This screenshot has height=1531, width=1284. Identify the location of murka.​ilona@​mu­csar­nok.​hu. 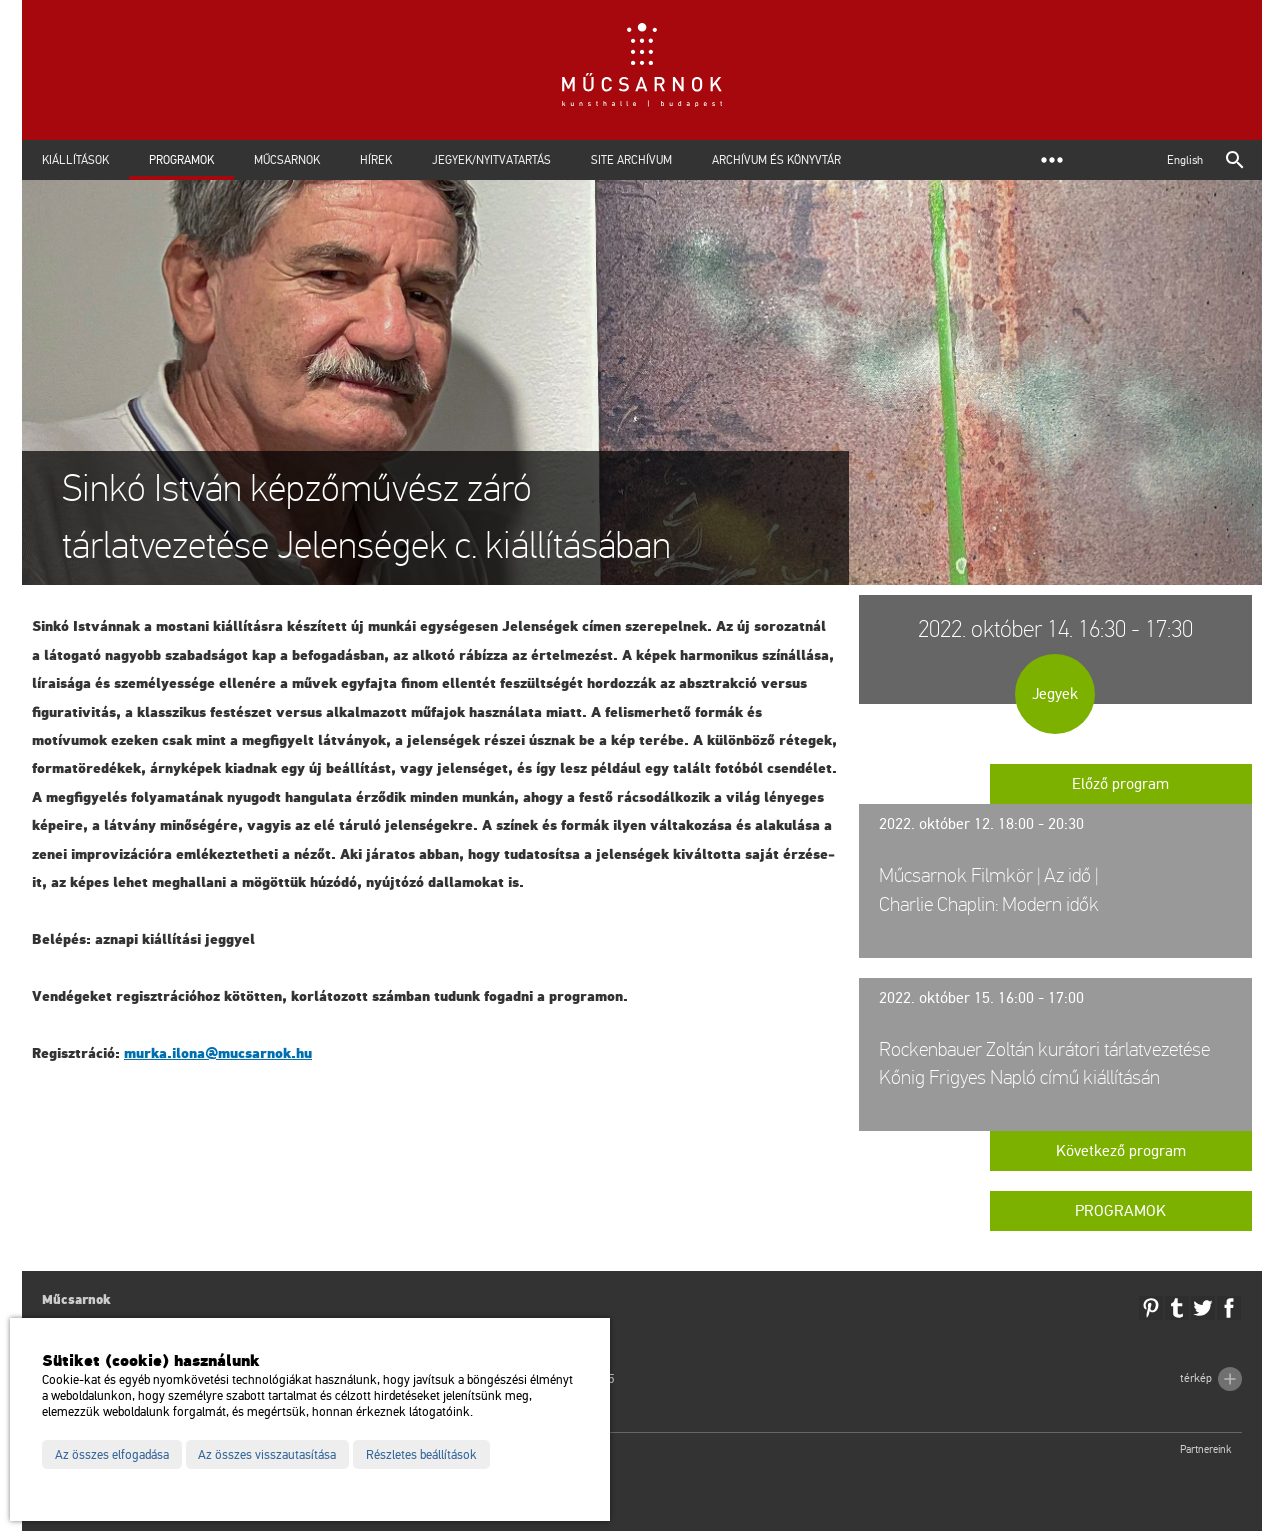
(218, 1053).